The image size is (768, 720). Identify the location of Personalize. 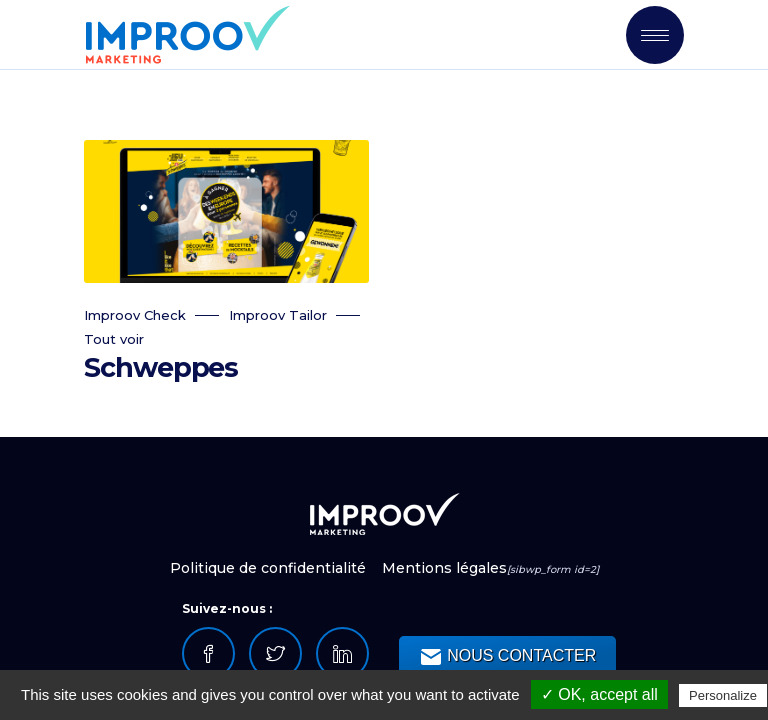
(723, 695).